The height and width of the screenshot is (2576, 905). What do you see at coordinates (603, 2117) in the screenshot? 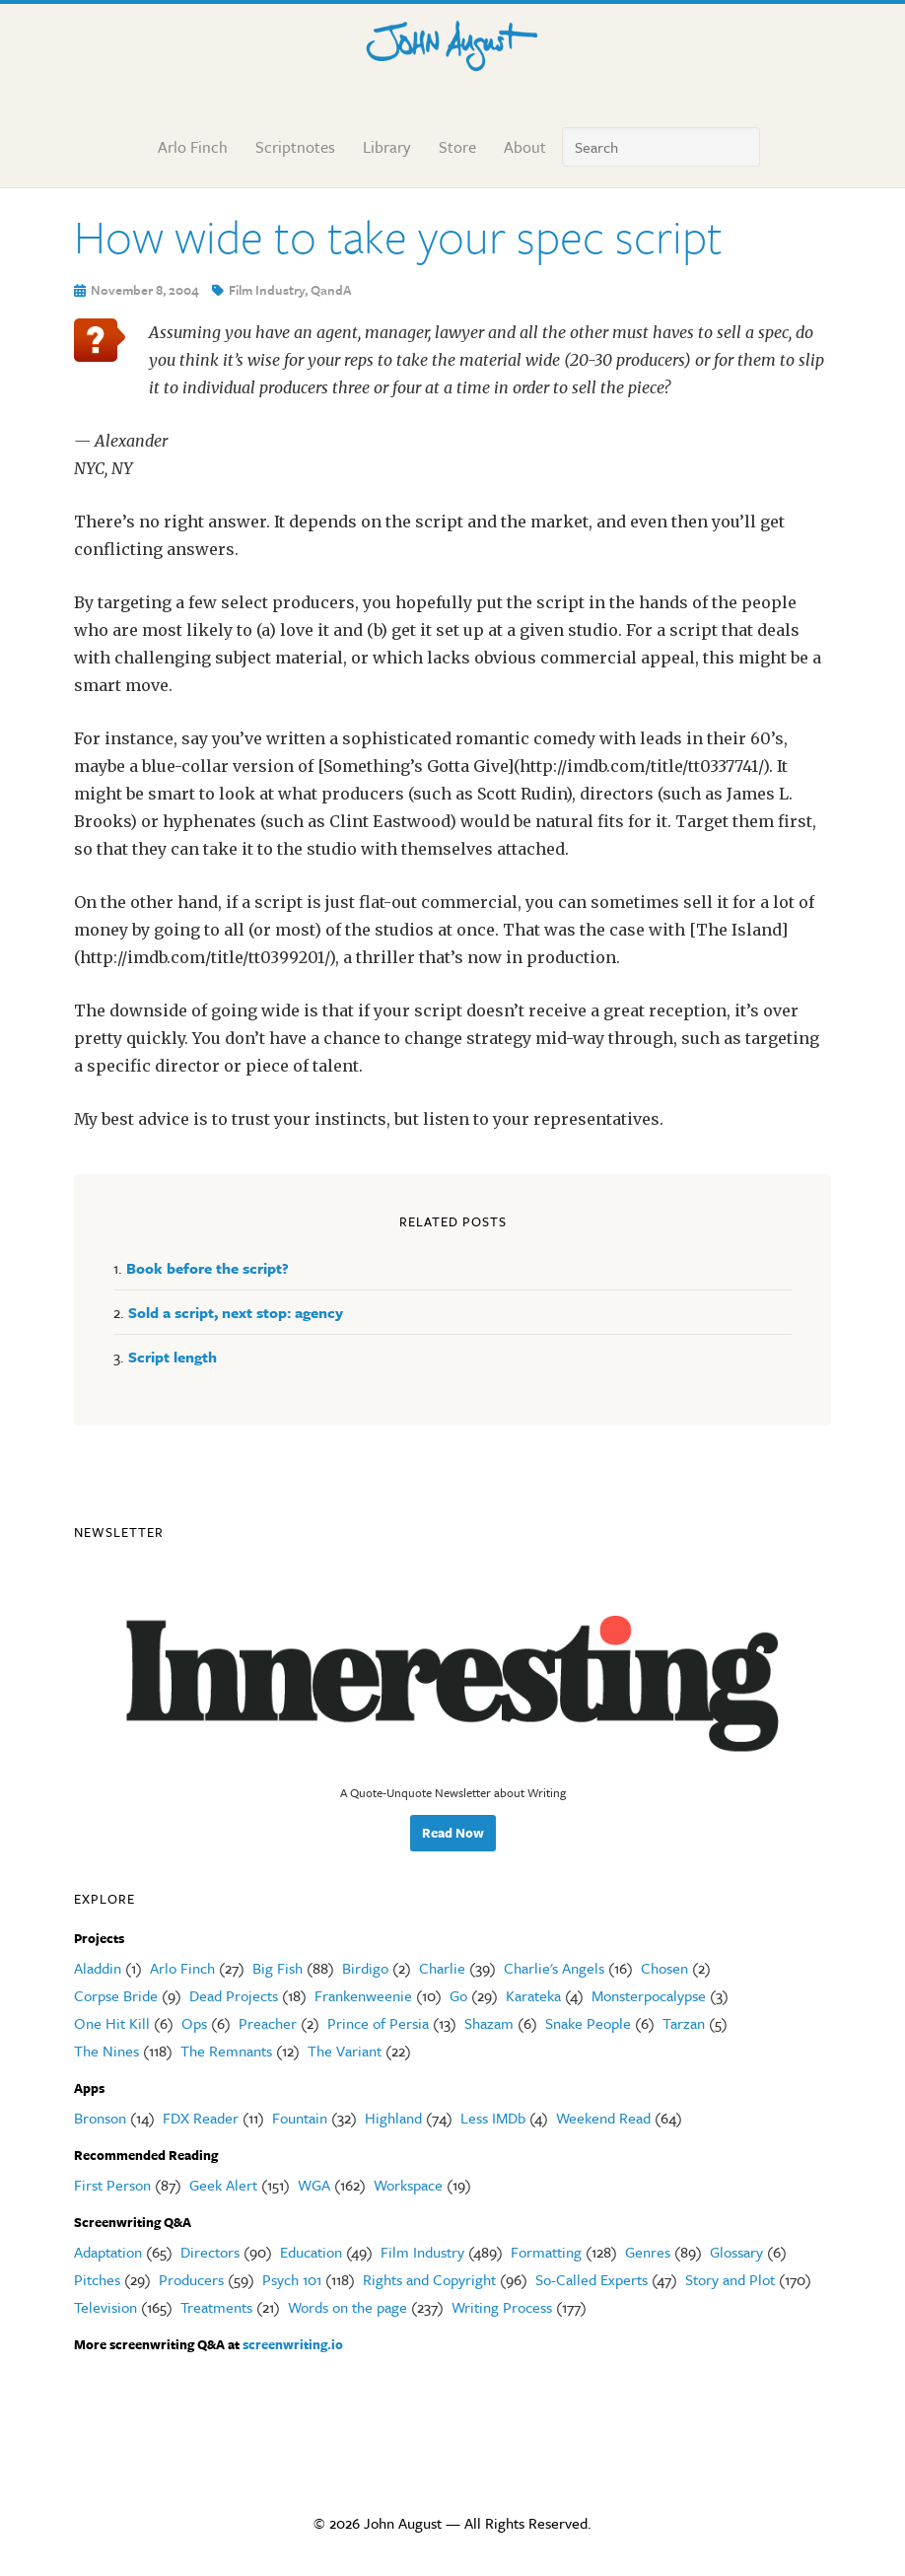
I see `Weekend Read` at bounding box center [603, 2117].